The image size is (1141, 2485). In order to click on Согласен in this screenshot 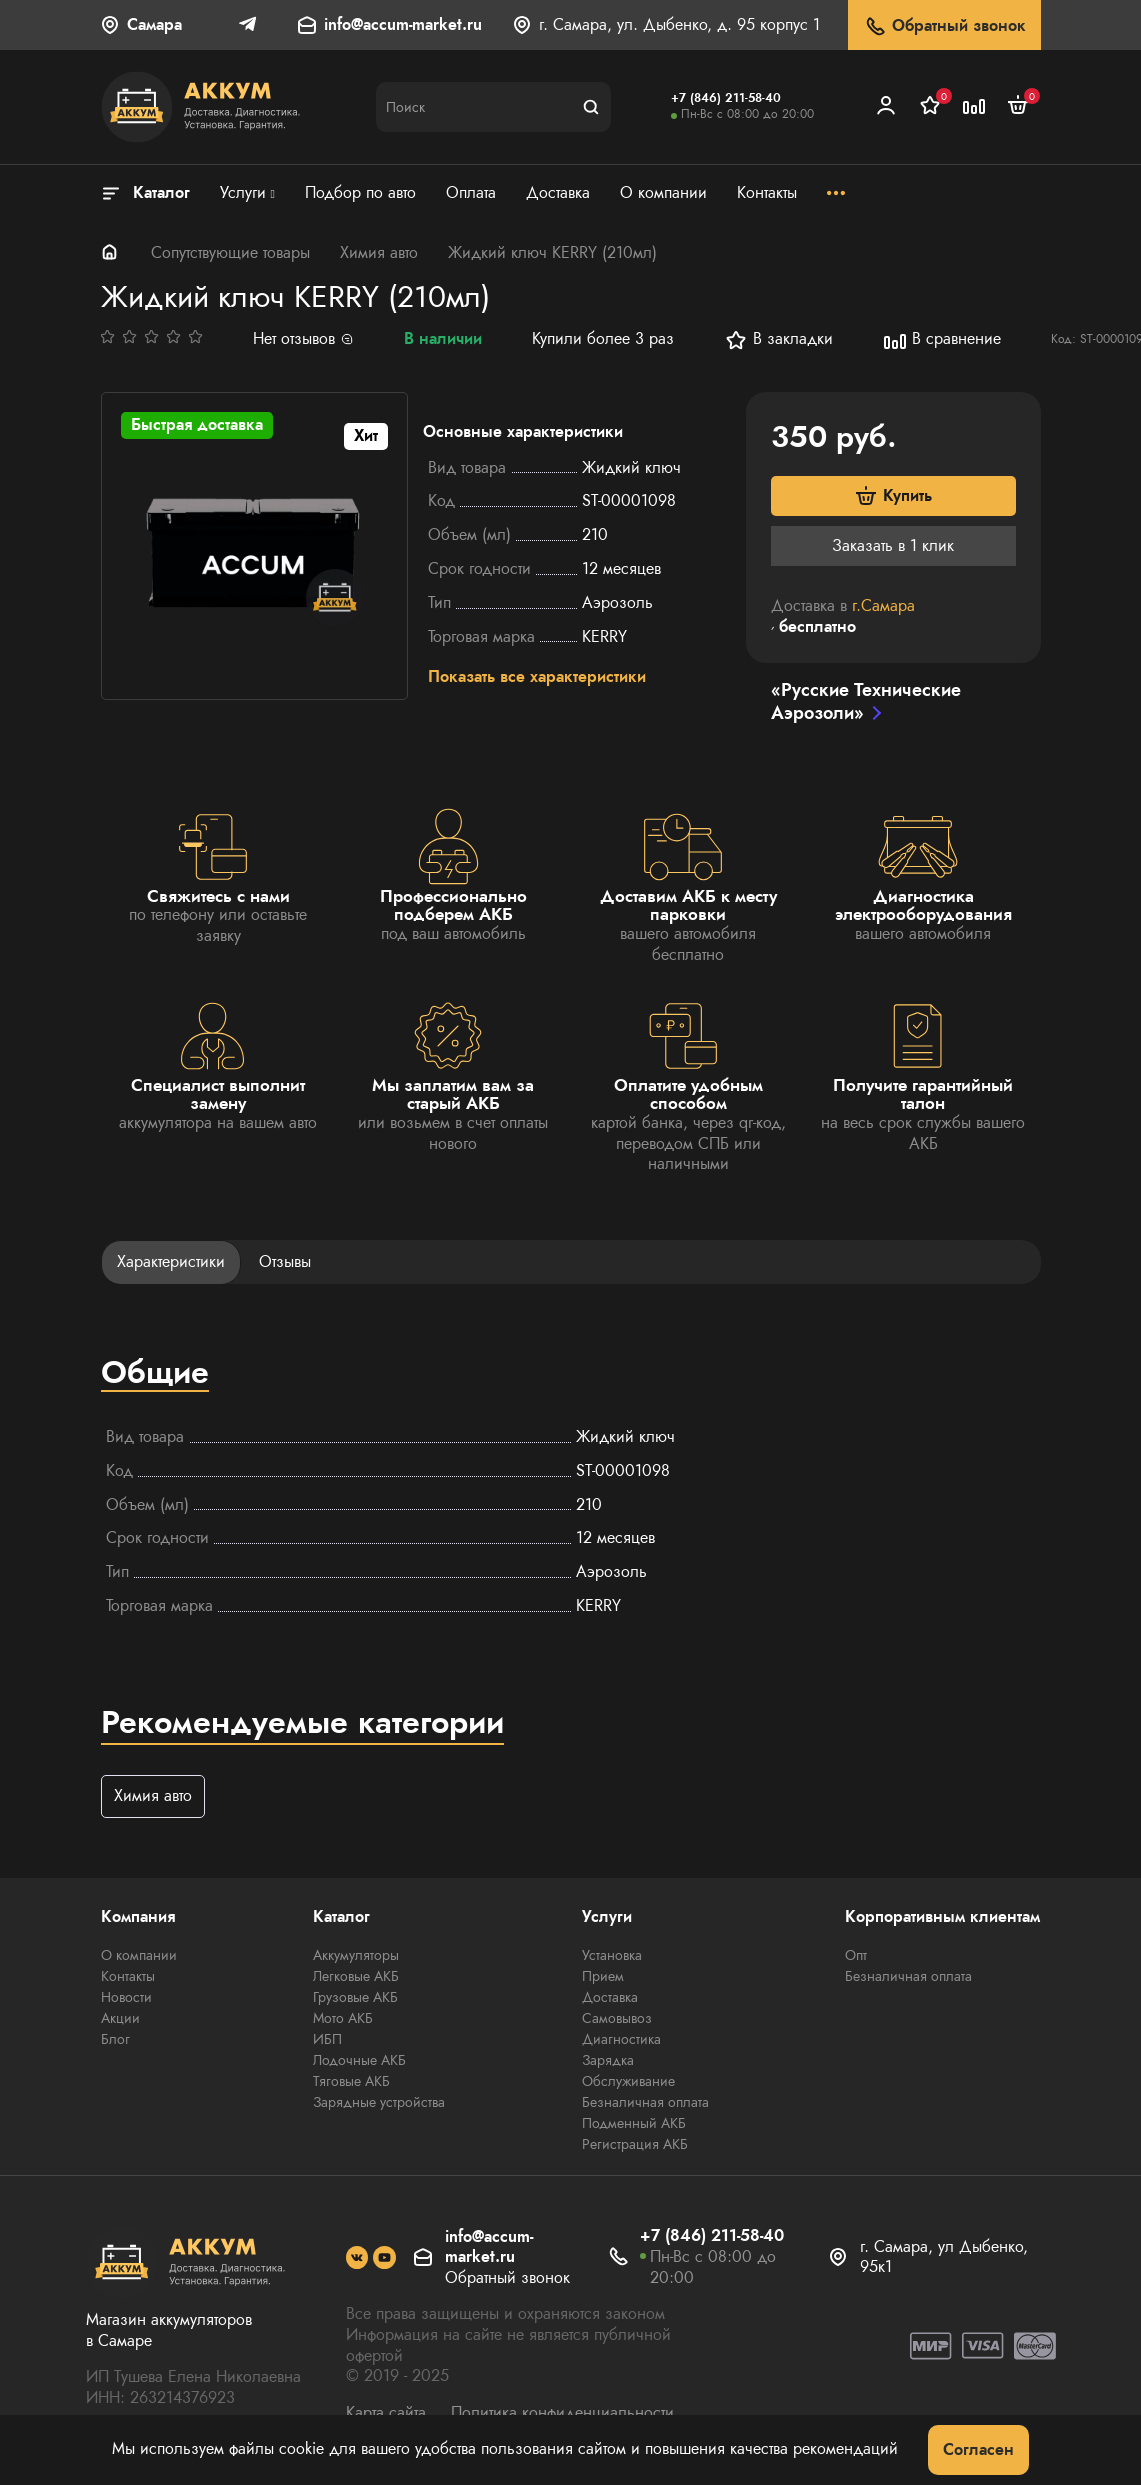, I will do `click(978, 2449)`.